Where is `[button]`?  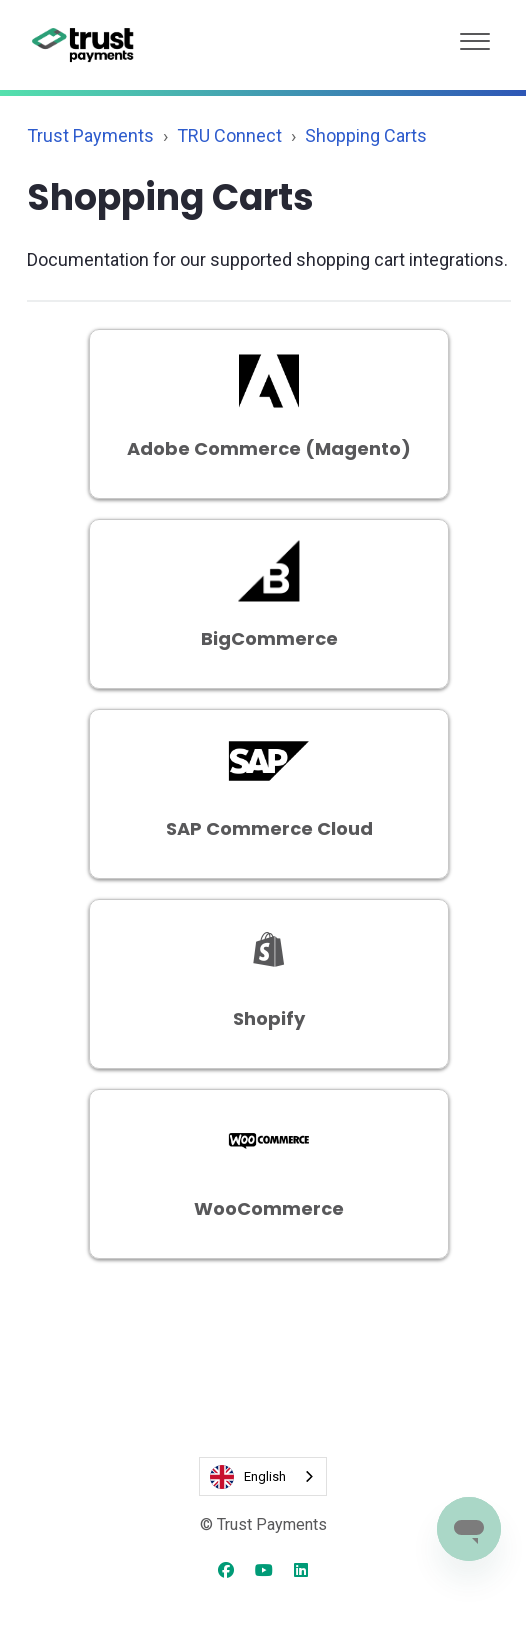 [button] is located at coordinates (475, 36).